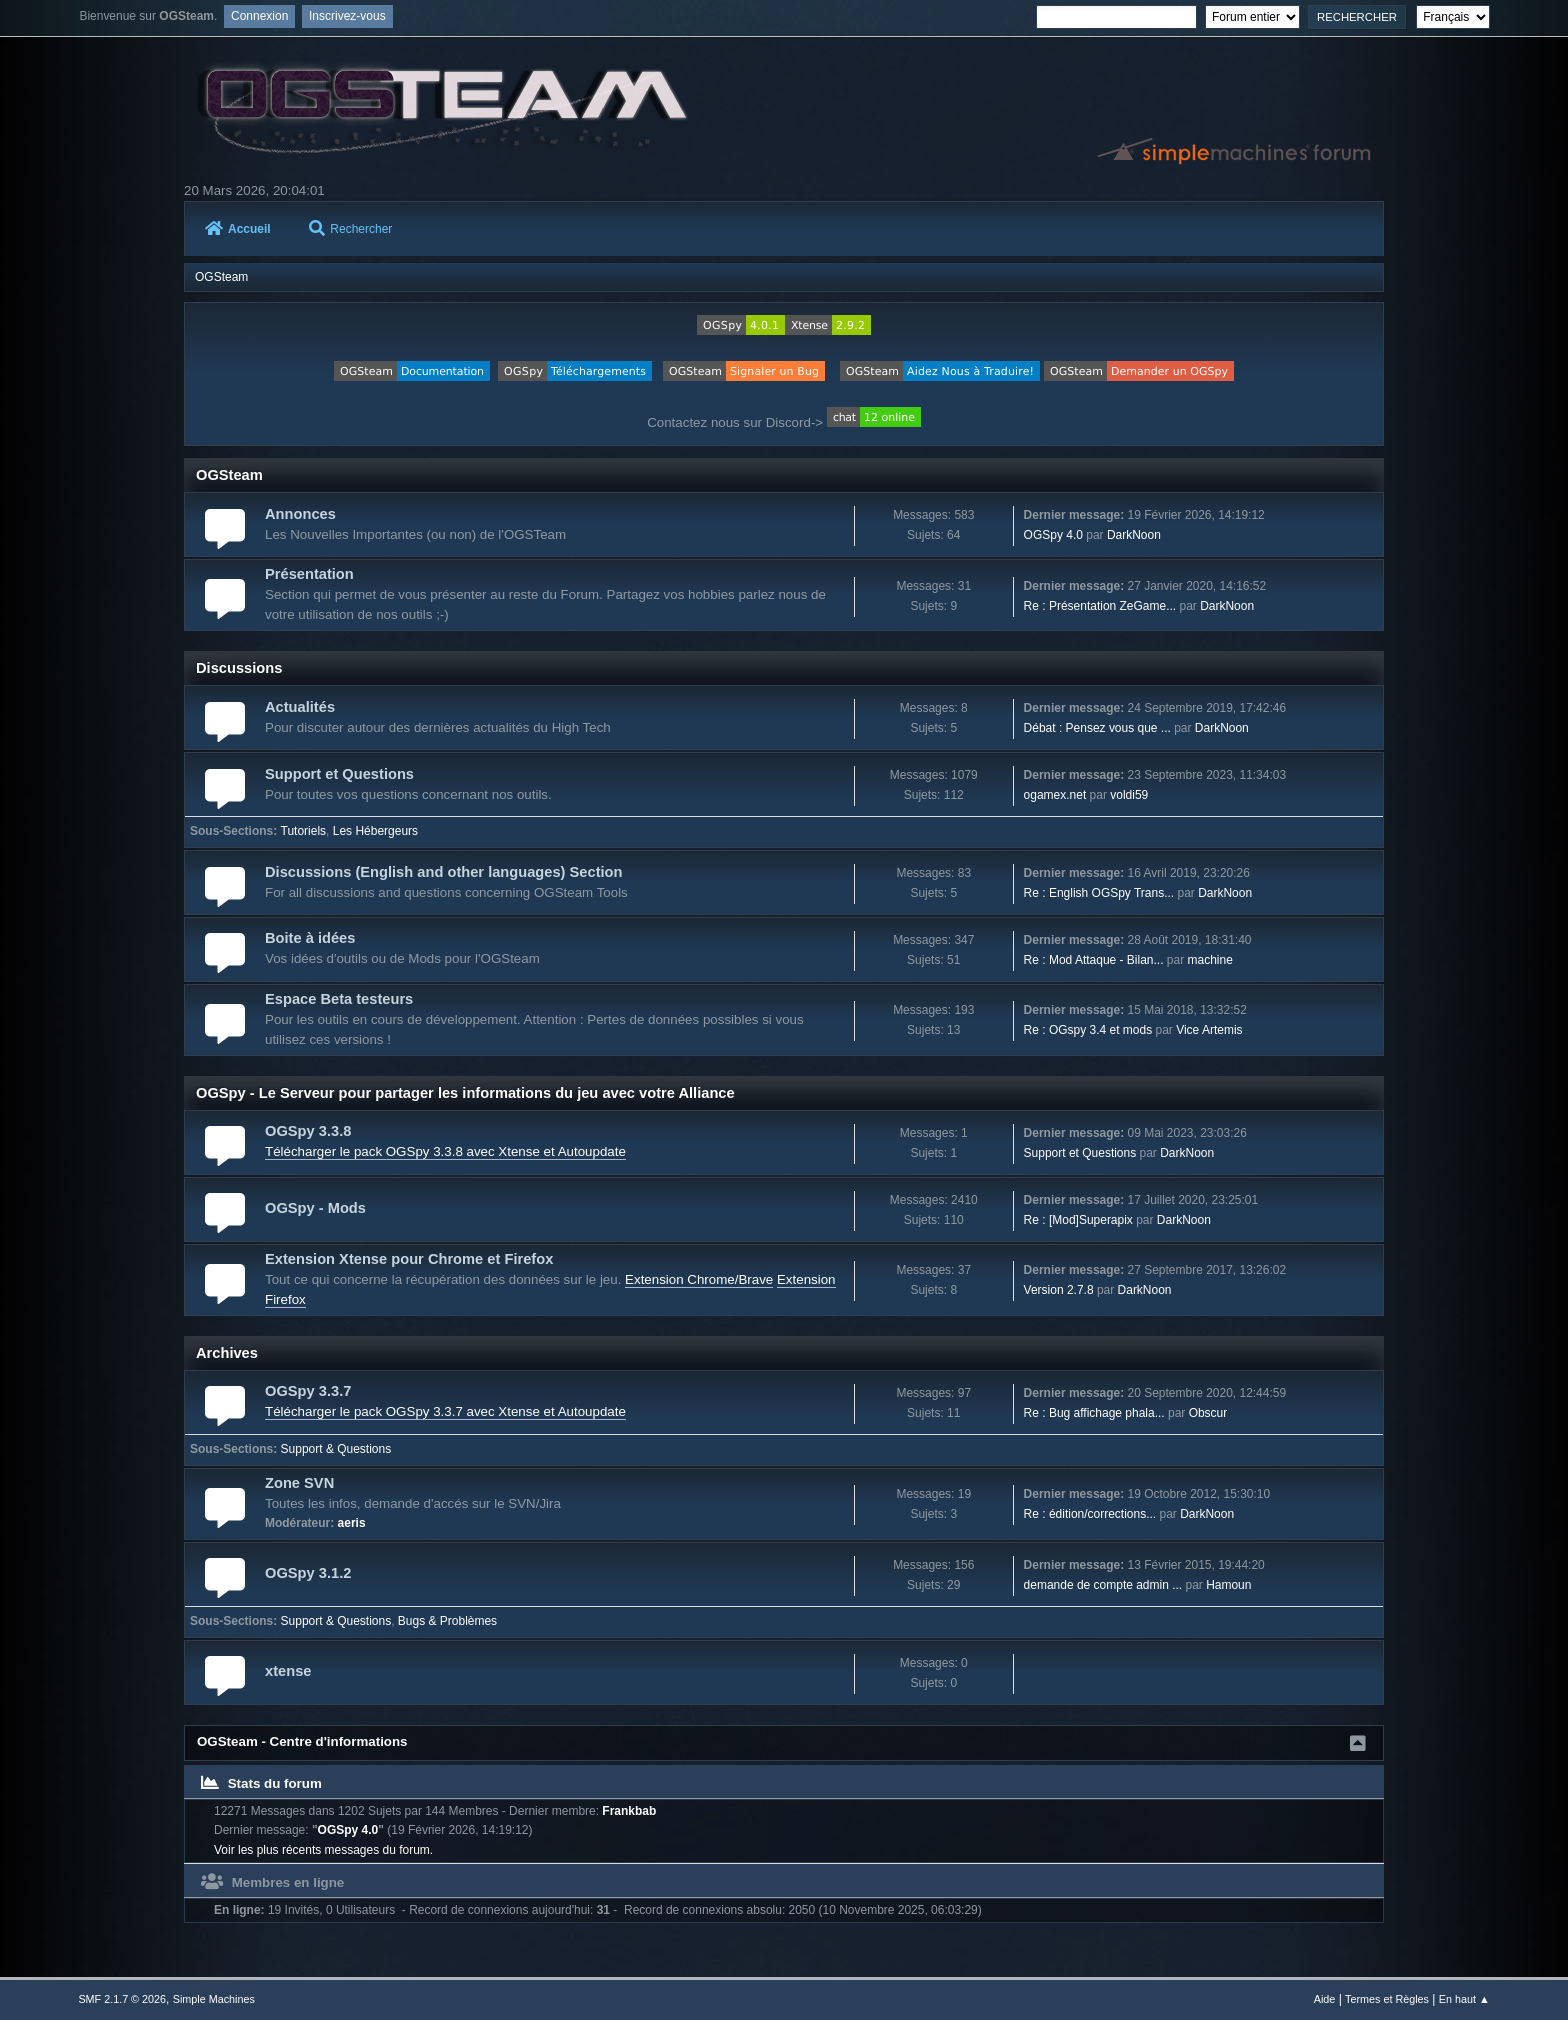  Describe the element at coordinates (445, 1151) in the screenshot. I see `Télécharger le pack OGSpy 3.3.8 avec Xtense et Autoupdate` at that location.